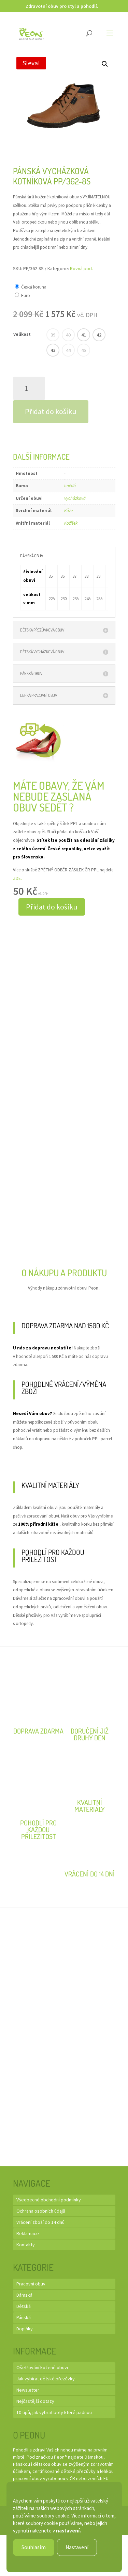 This screenshot has height=2576, width=128. Describe the element at coordinates (54, 2412) in the screenshot. I see `10 tipů, jak vybrat boty které padnou` at that location.